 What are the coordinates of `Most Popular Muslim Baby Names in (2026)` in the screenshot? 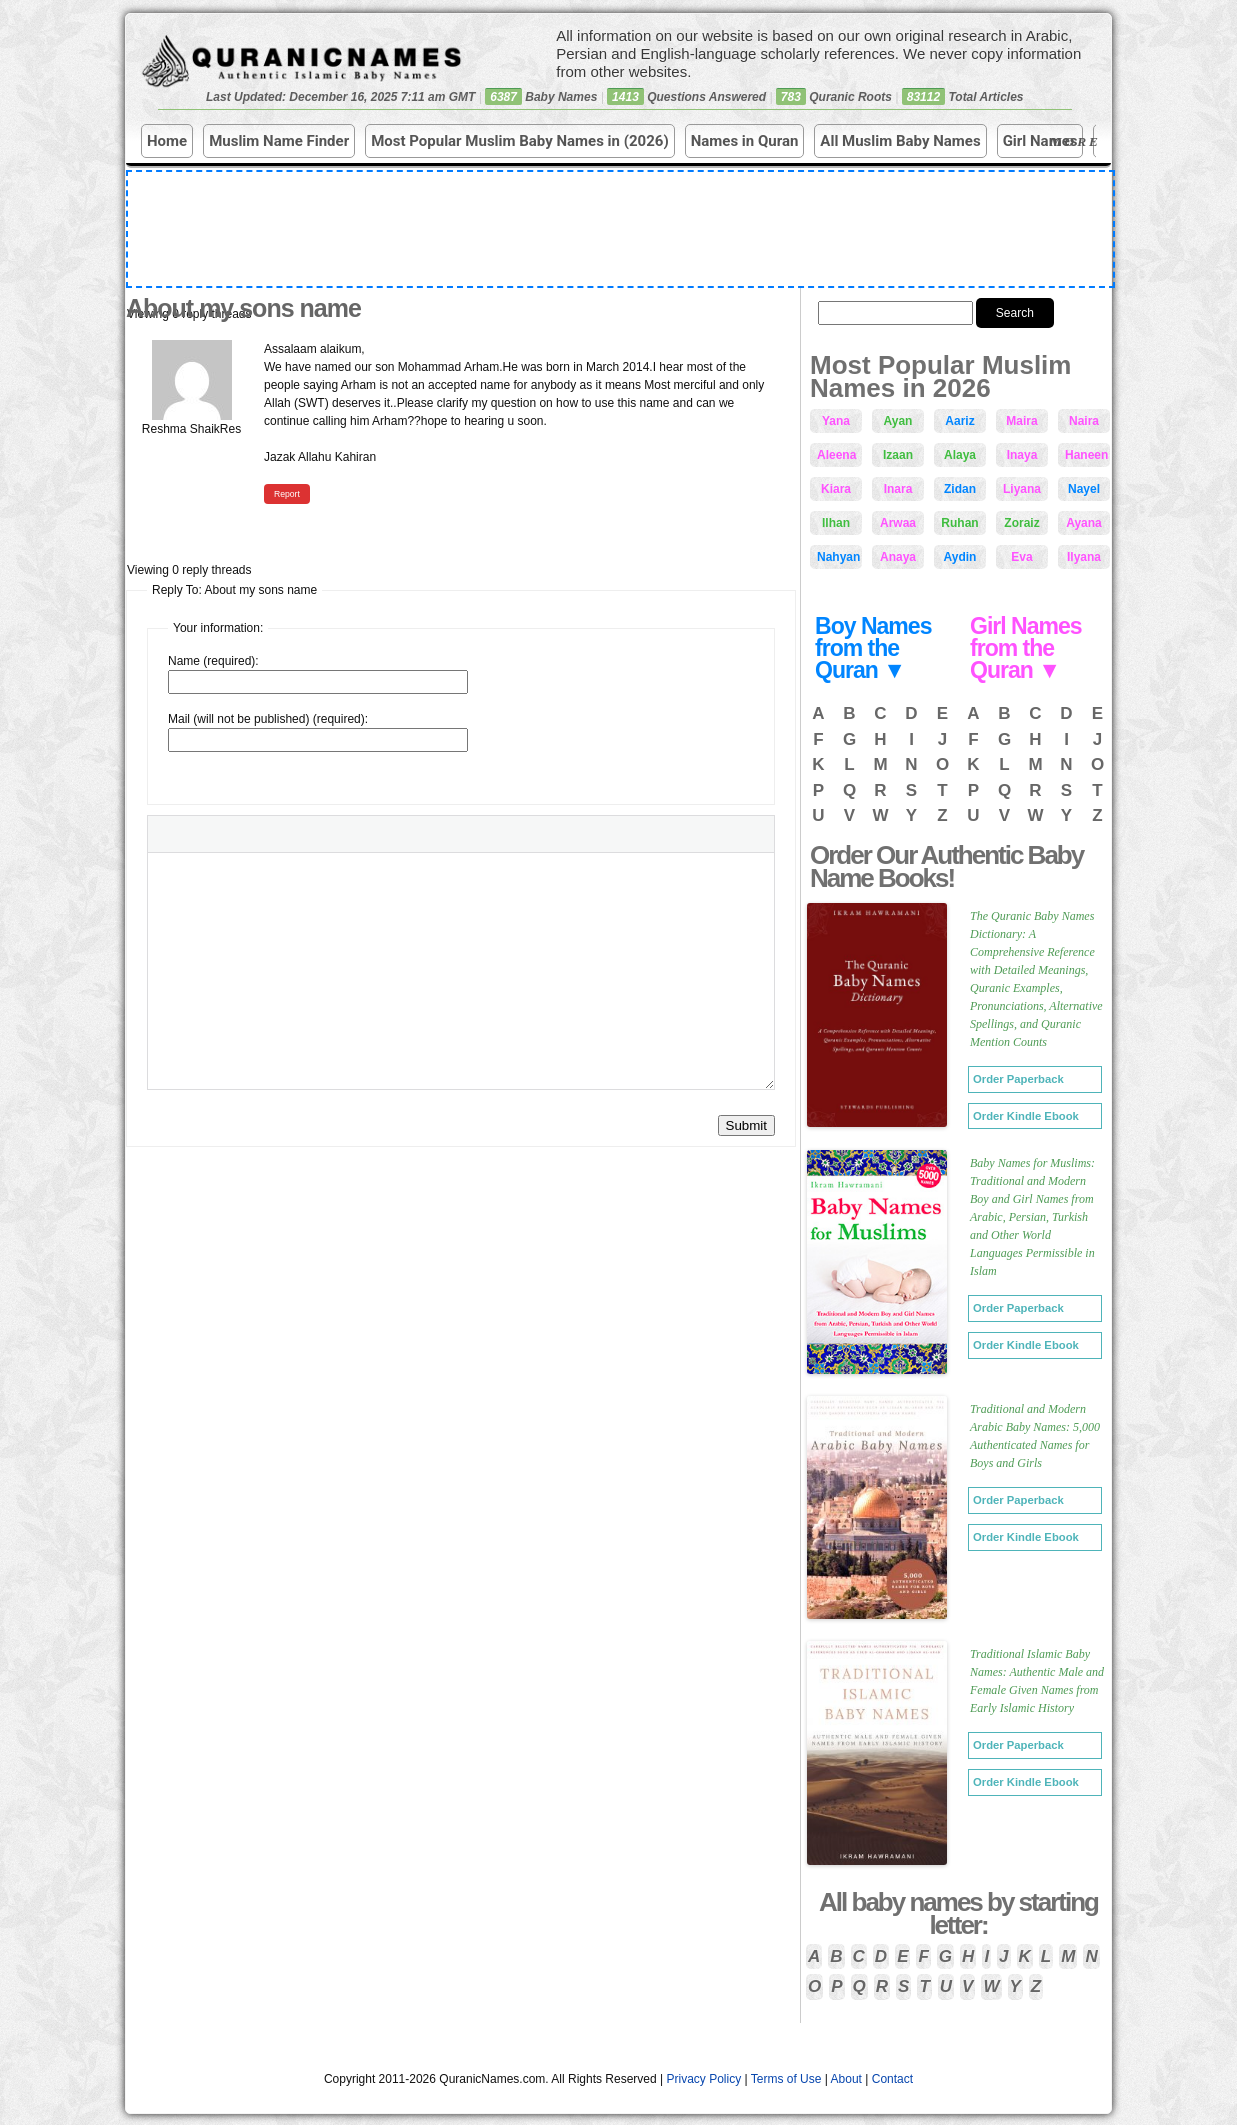 It's located at (520, 141).